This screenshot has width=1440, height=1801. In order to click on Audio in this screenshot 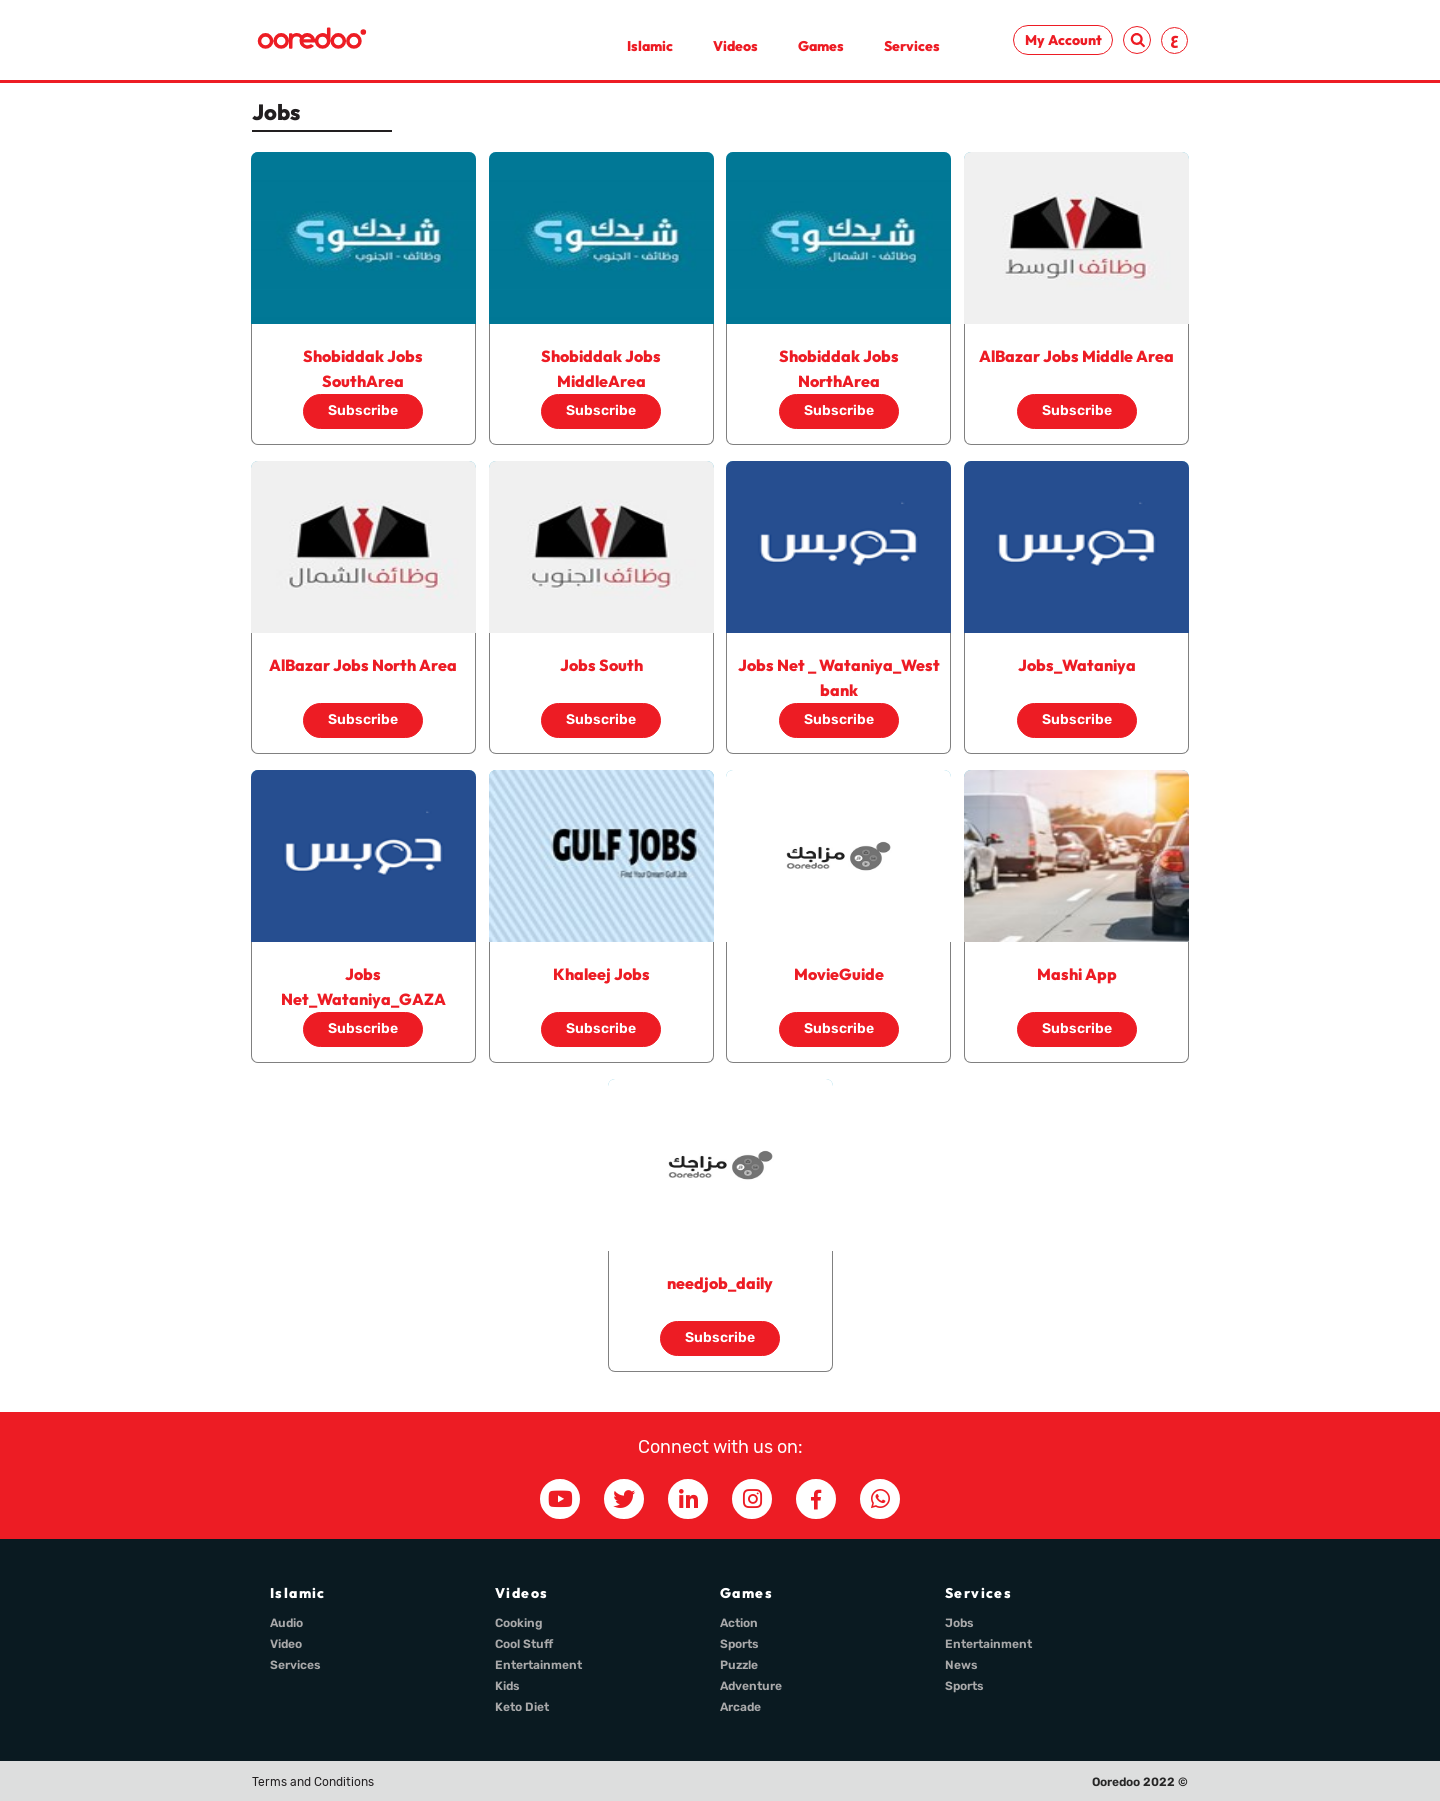, I will do `click(286, 1623)`.